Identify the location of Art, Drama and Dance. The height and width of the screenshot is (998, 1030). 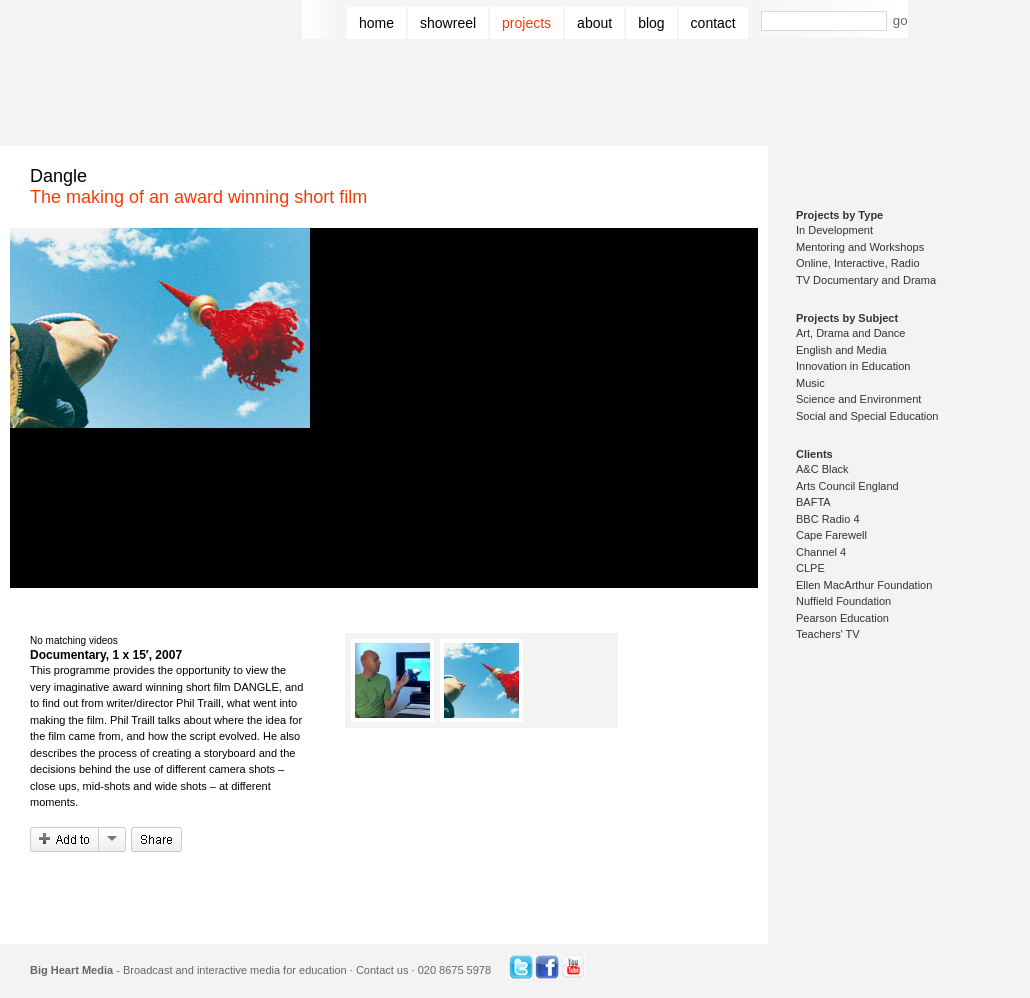
(850, 333).